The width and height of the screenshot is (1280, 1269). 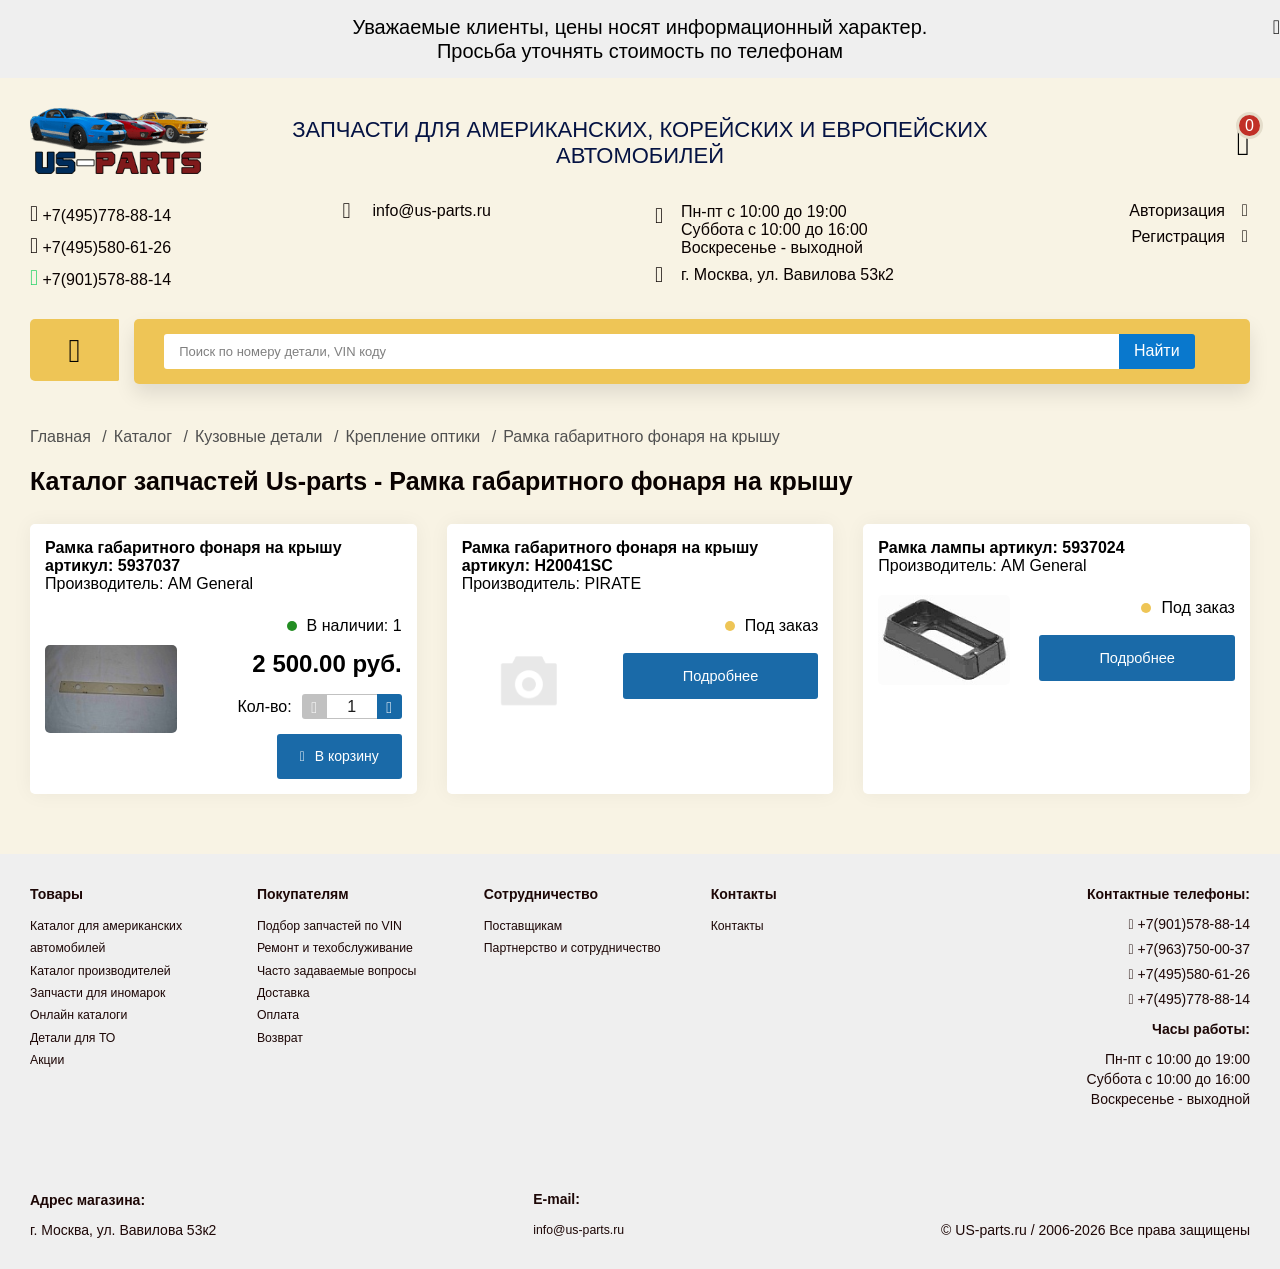 What do you see at coordinates (741, 925) in the screenshot?
I see `Контакты` at bounding box center [741, 925].